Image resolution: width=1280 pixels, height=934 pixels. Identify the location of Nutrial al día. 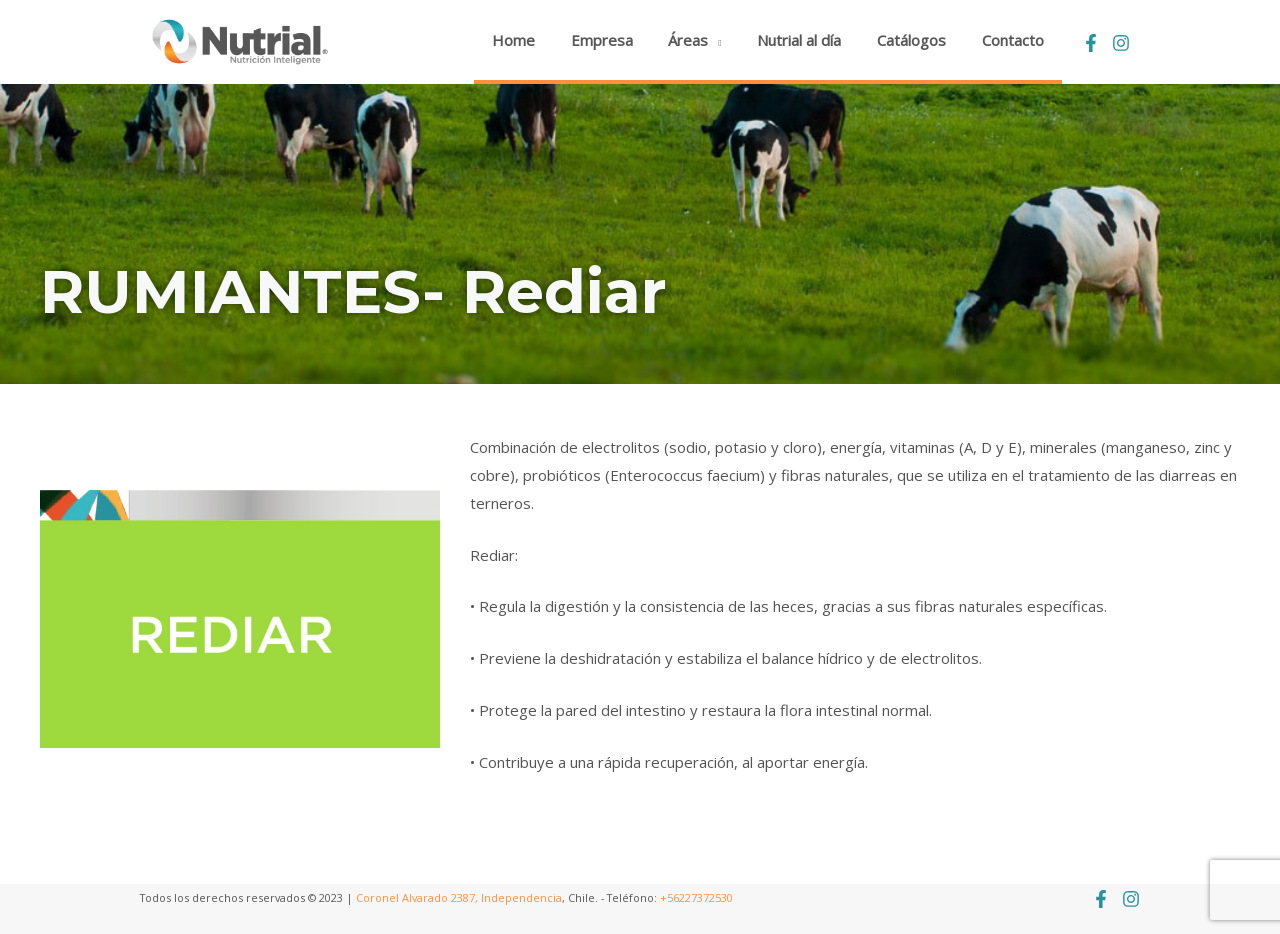
(814, 40).